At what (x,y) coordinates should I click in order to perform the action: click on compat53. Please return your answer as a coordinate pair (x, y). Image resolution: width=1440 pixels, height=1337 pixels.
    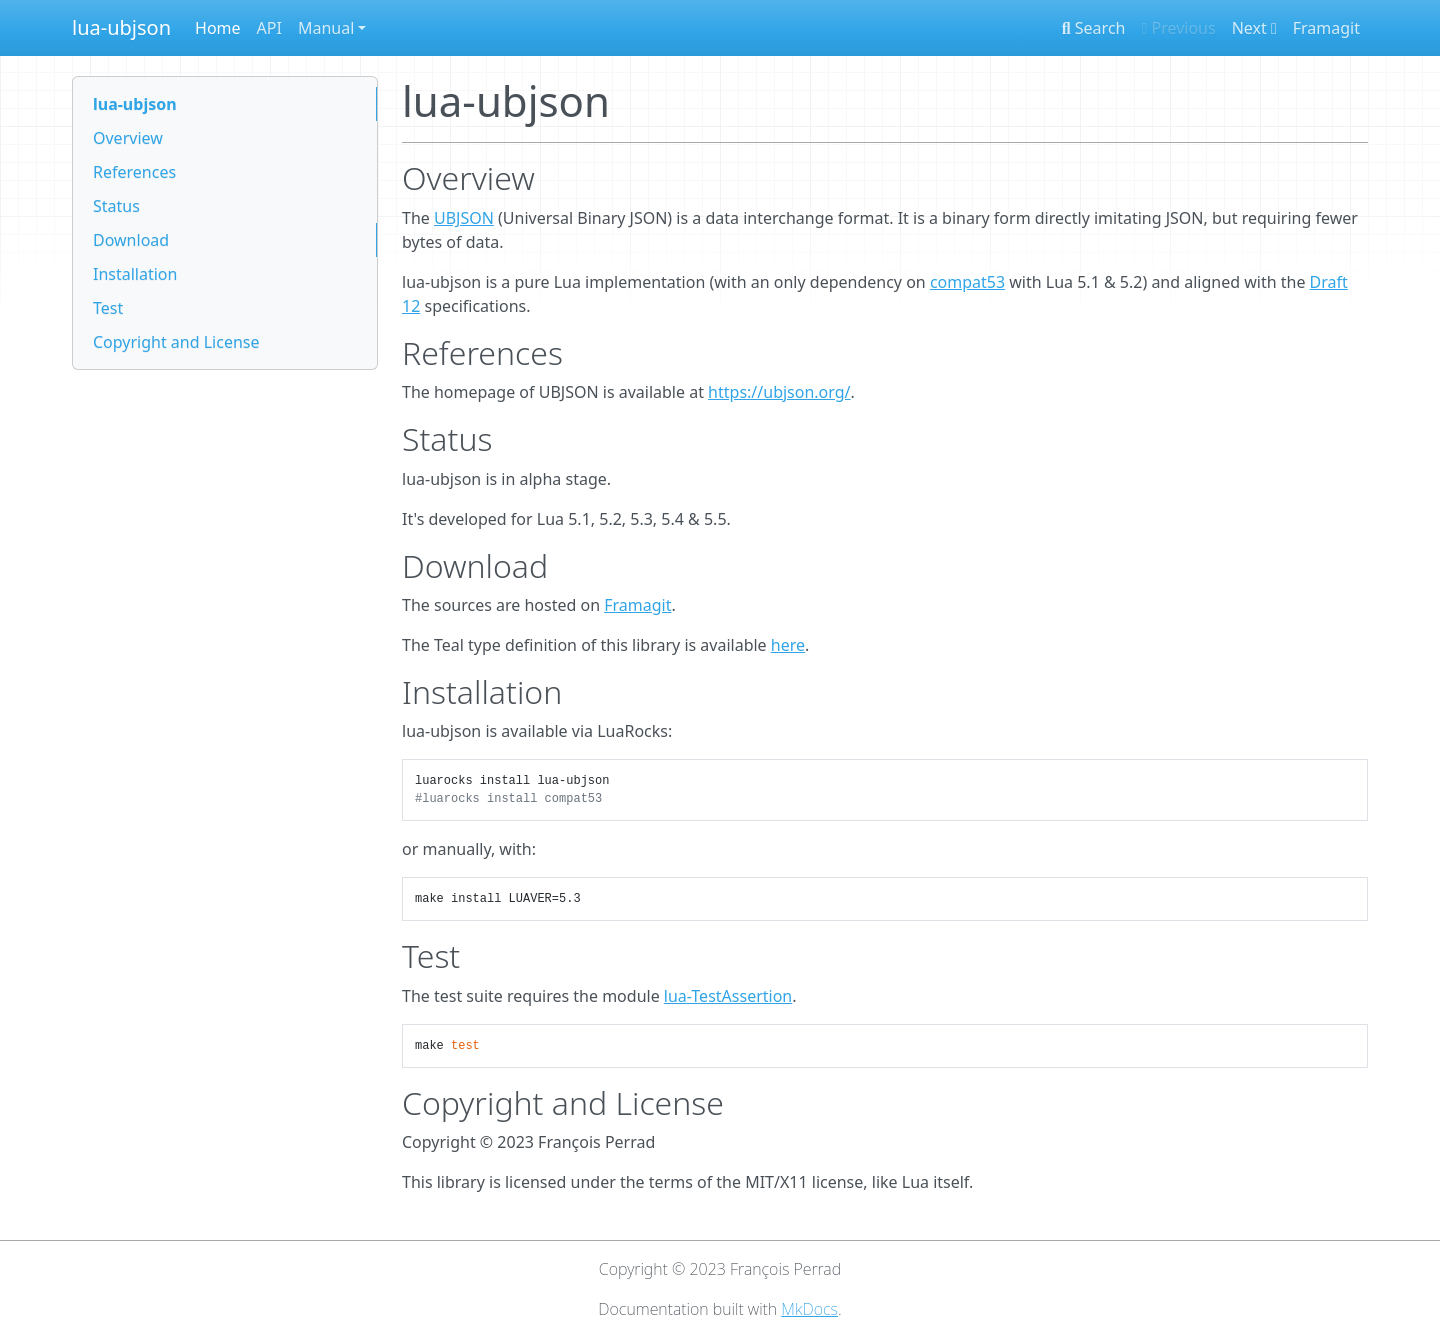
    Looking at the image, I should click on (967, 282).